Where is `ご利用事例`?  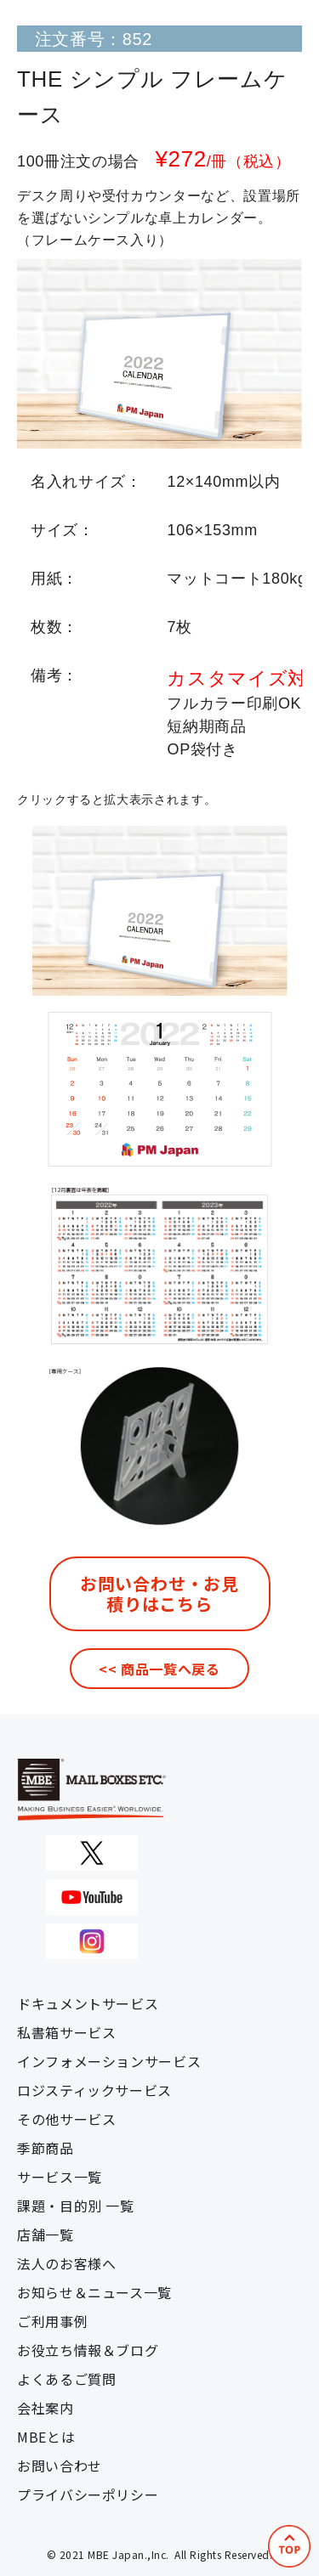
ご利用事例 is located at coordinates (52, 2321).